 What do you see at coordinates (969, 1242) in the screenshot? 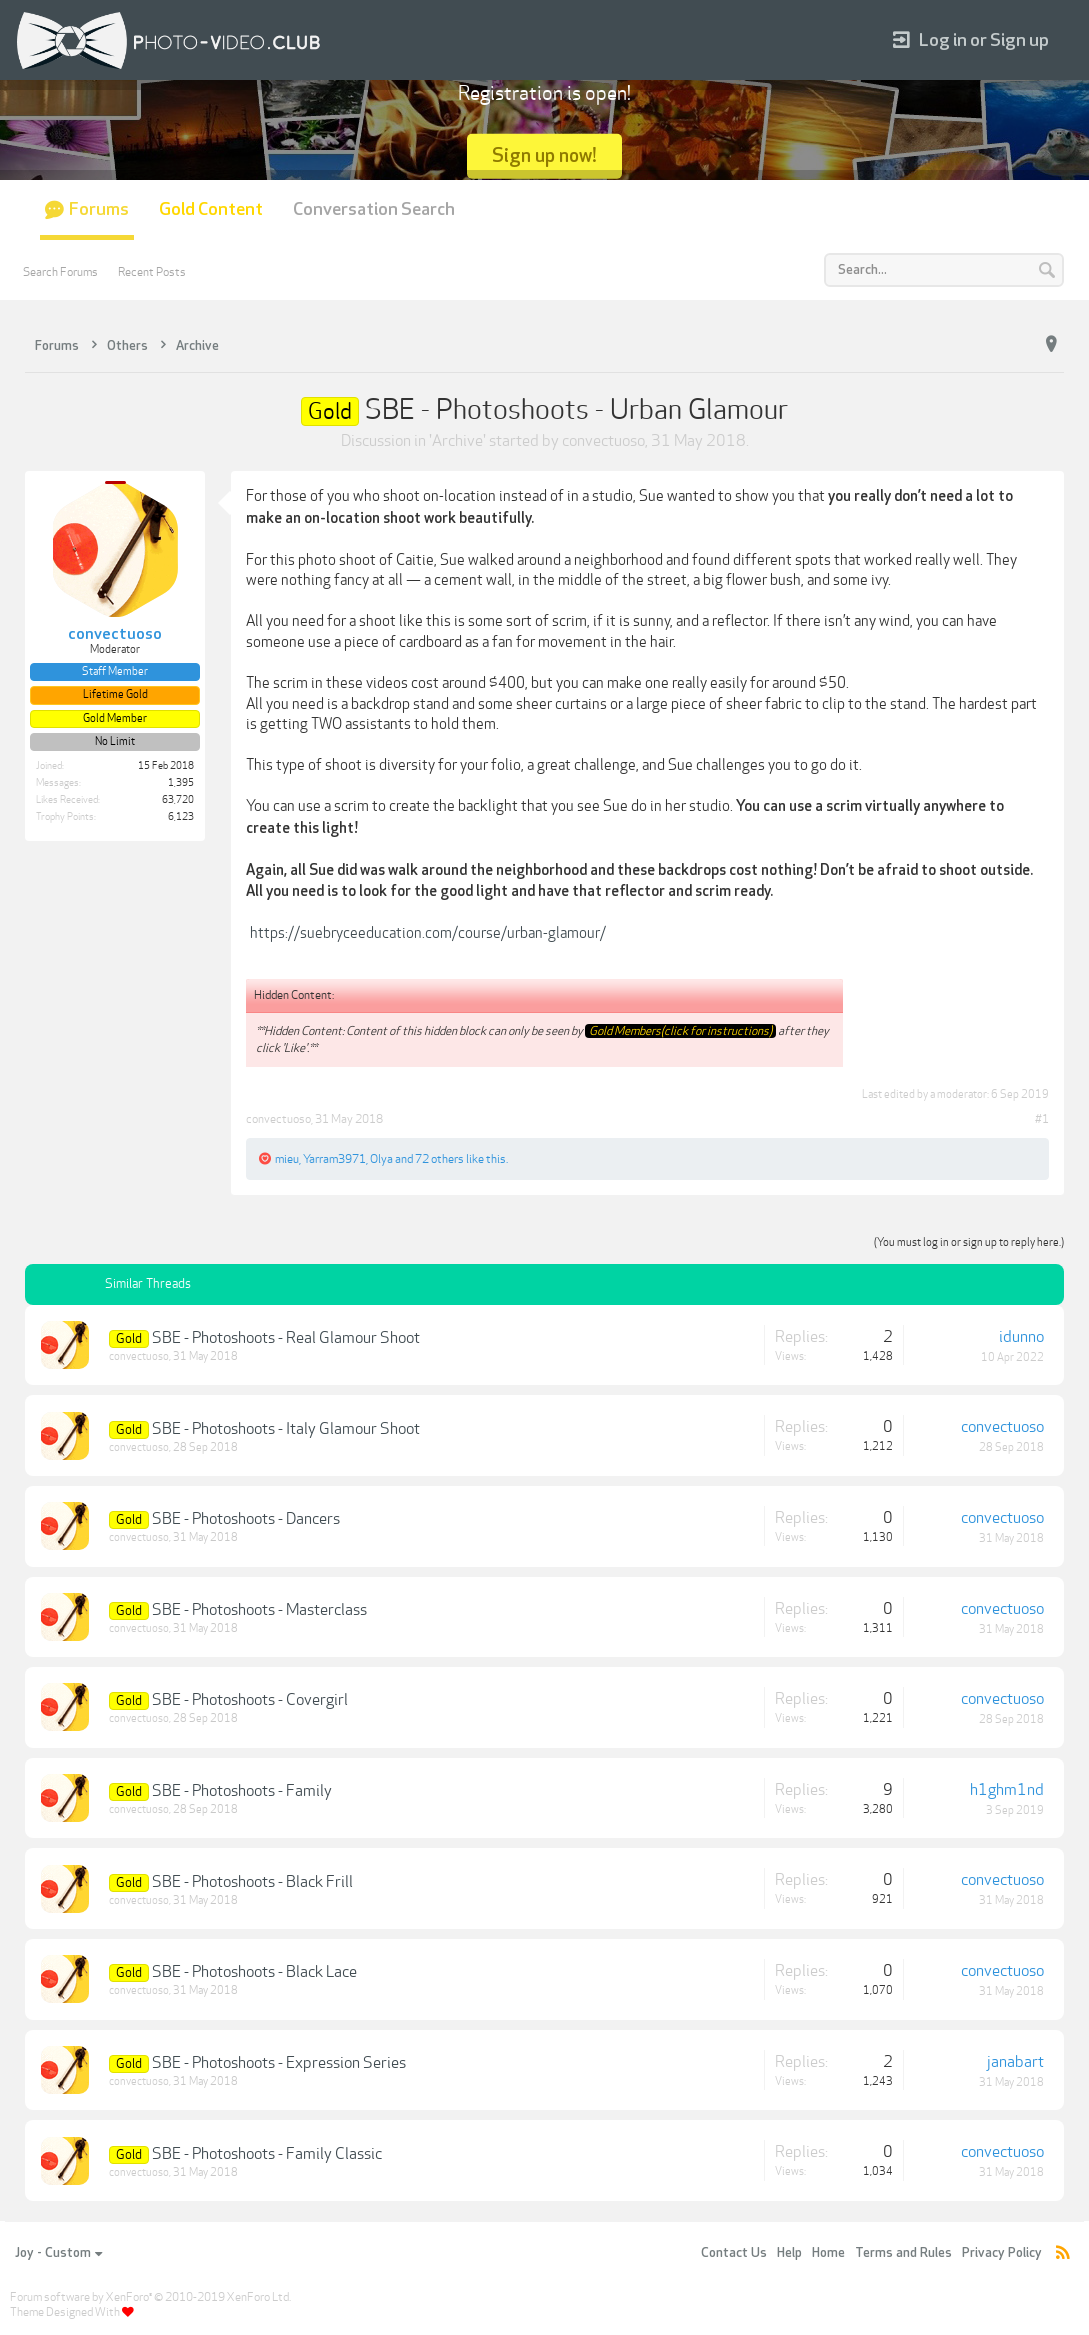
I see `(You must log in or sign up to reply here.)` at bounding box center [969, 1242].